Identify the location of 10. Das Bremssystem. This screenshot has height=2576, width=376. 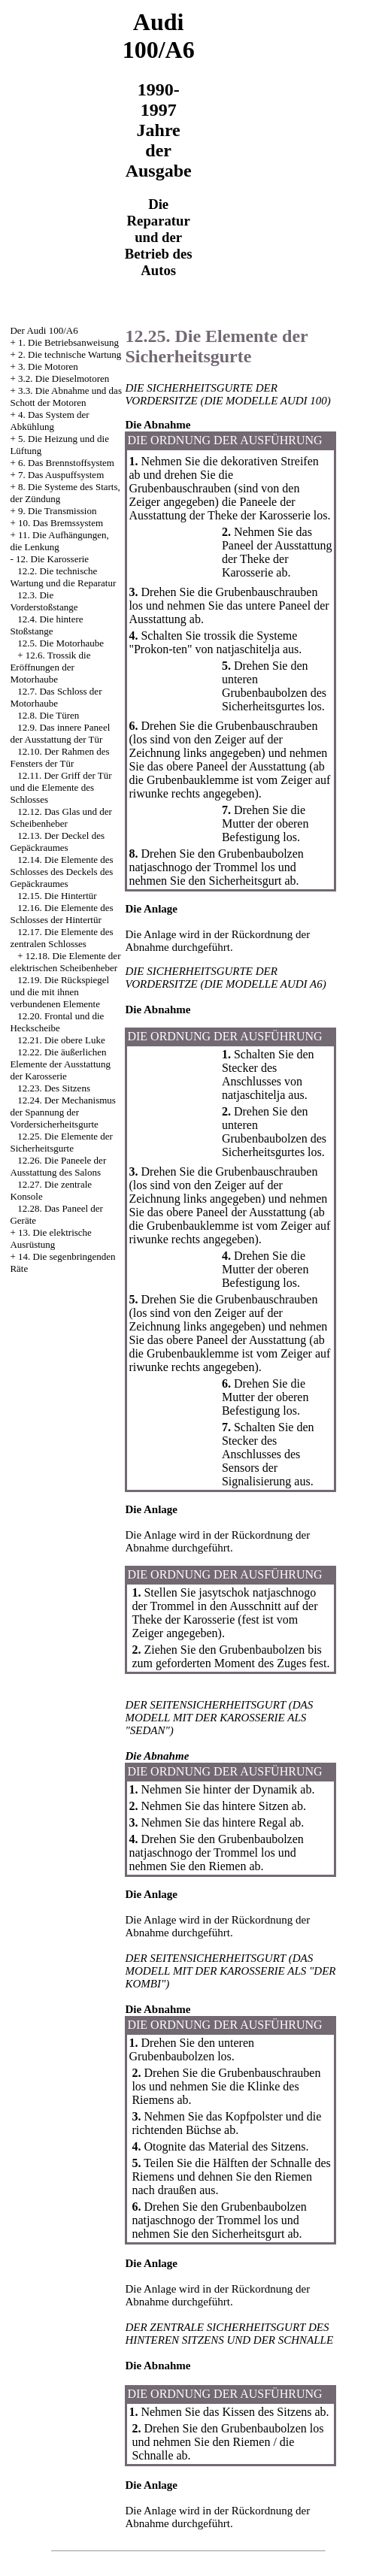
(60, 522).